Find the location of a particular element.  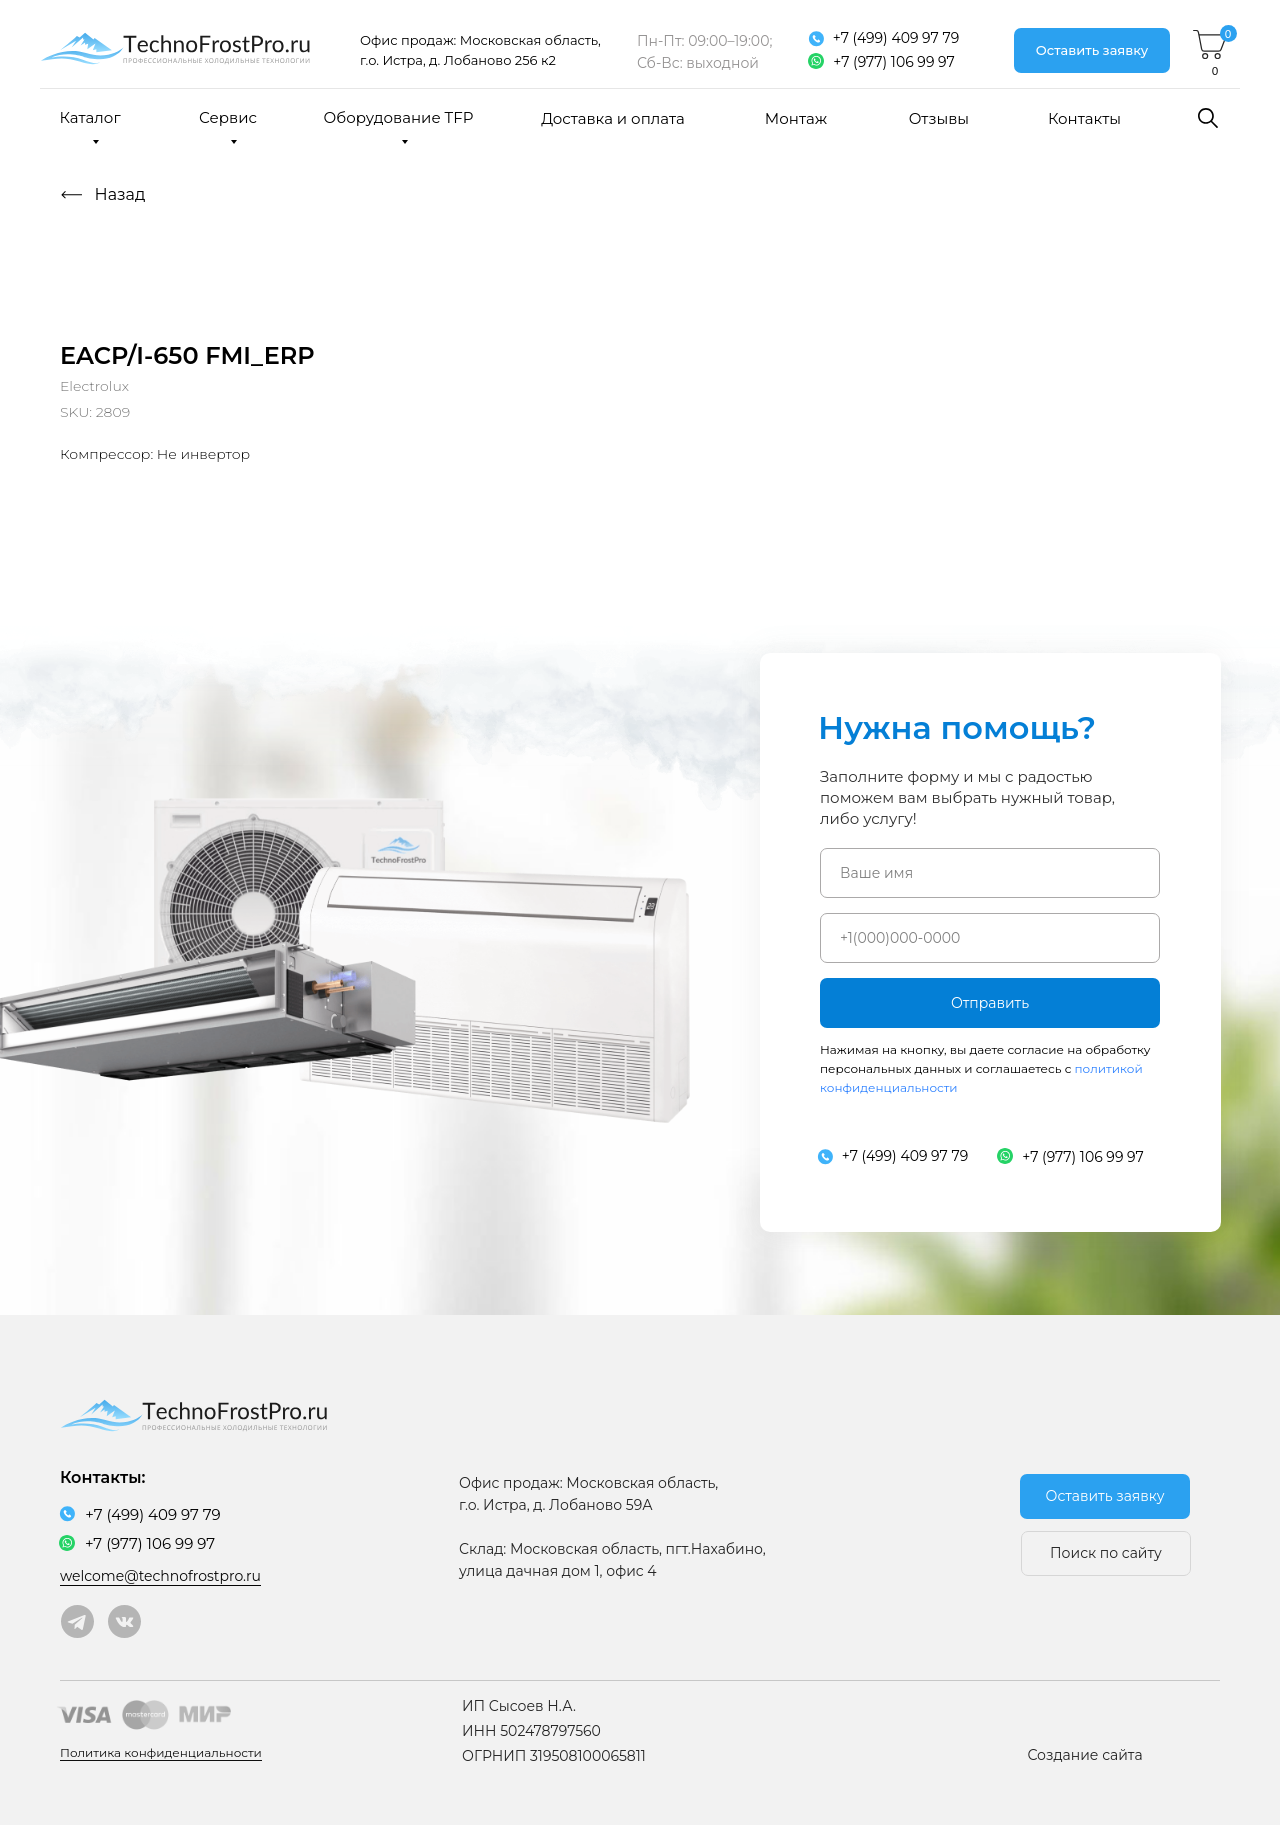

[name] is located at coordinates (990, 873).